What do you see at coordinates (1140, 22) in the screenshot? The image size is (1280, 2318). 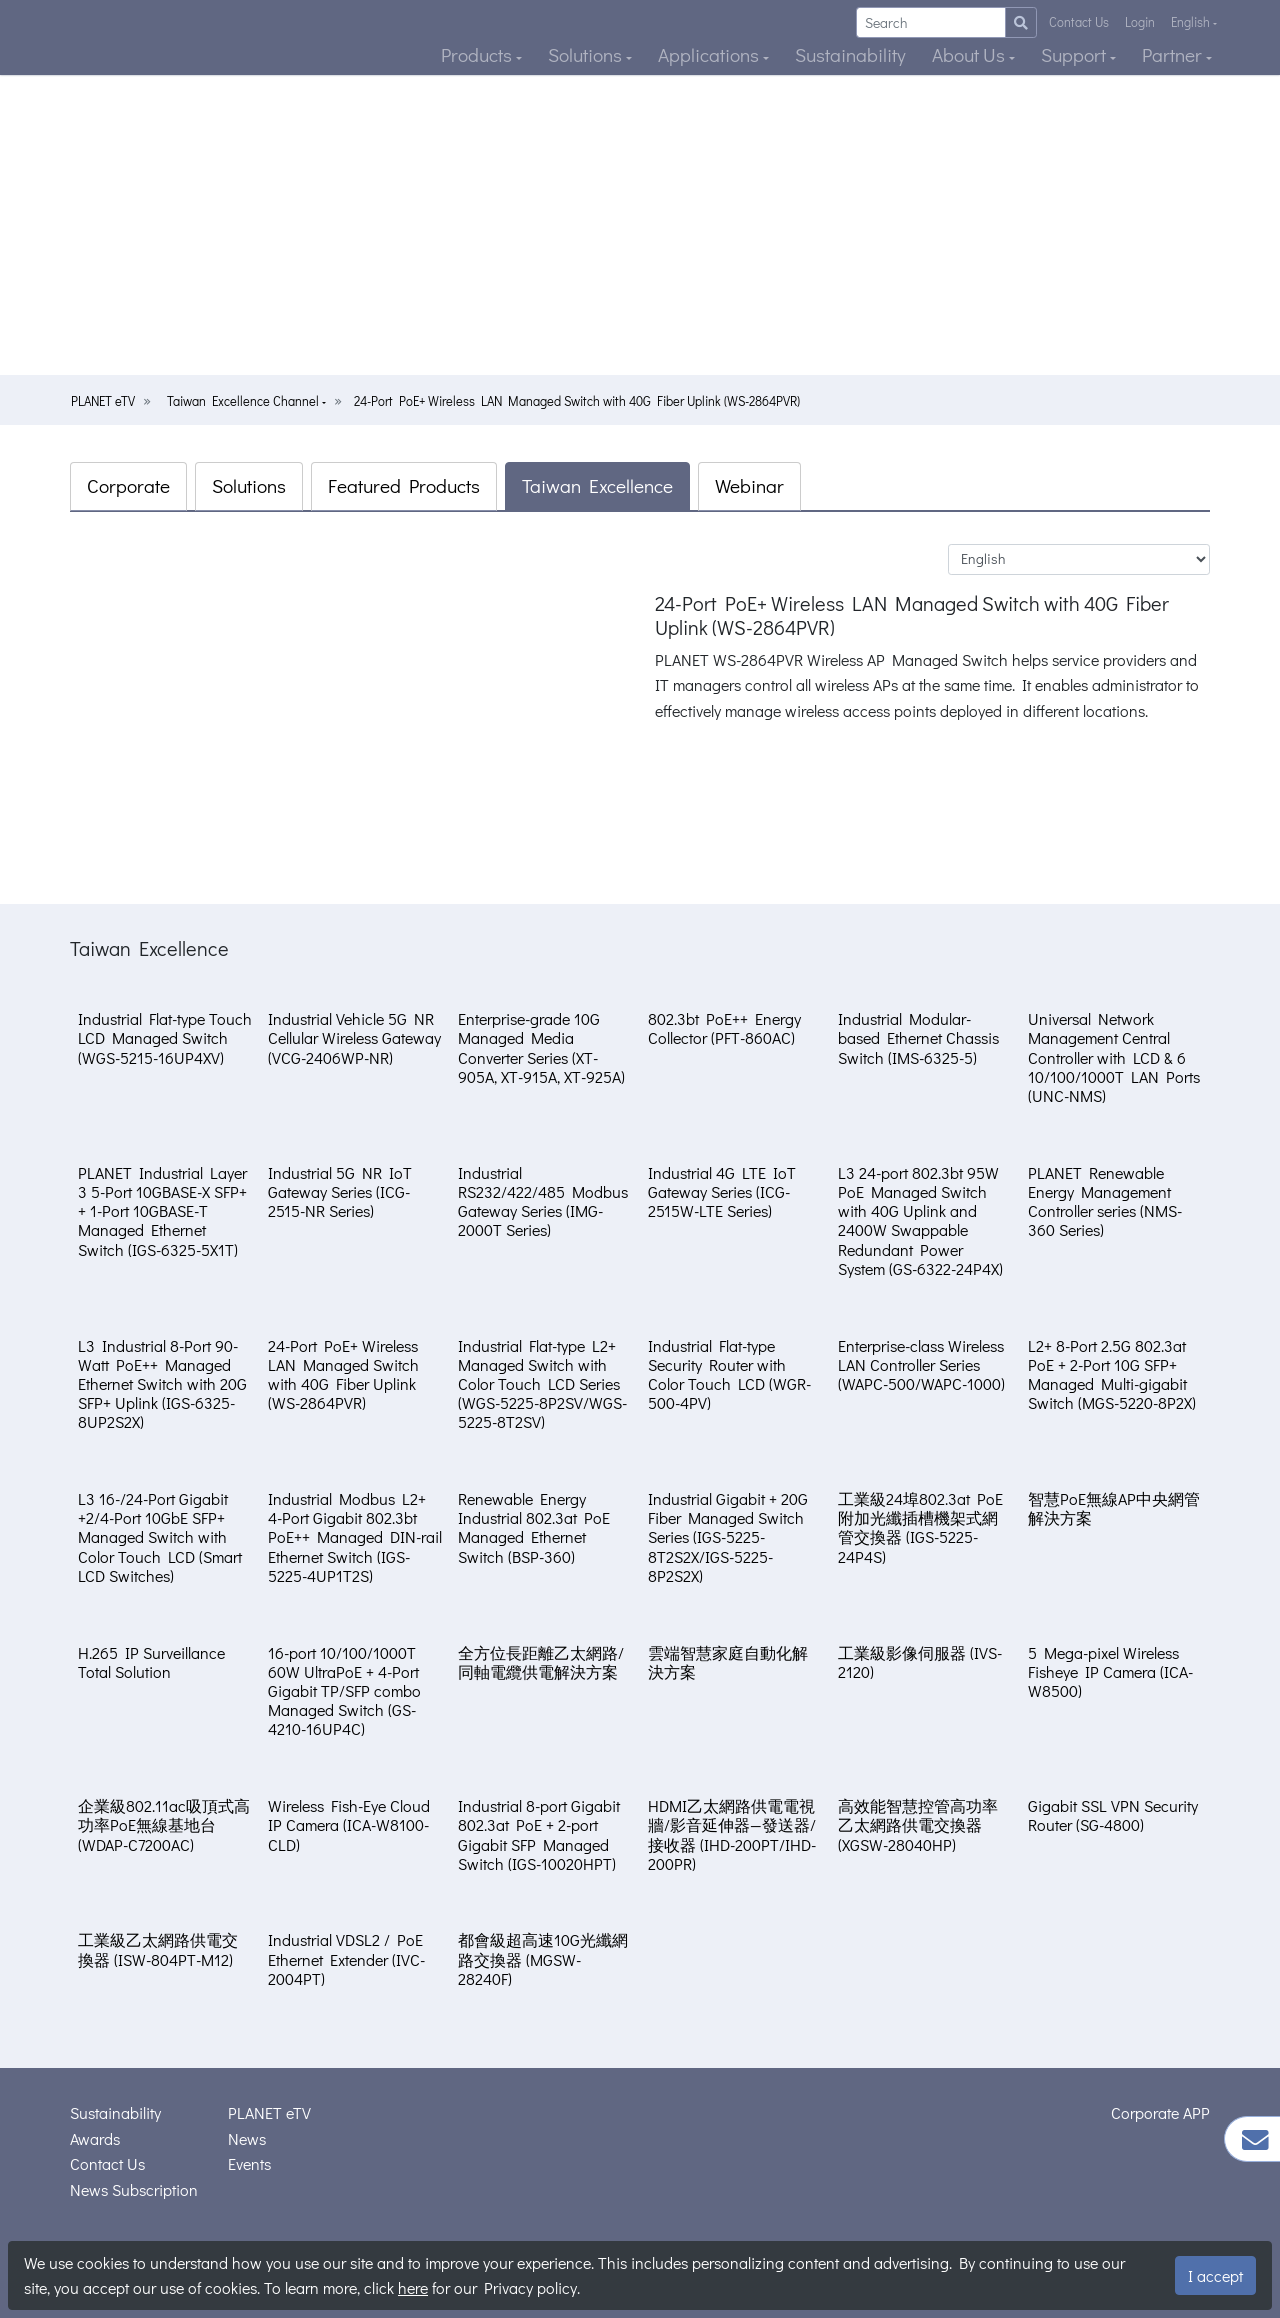 I see `Login` at bounding box center [1140, 22].